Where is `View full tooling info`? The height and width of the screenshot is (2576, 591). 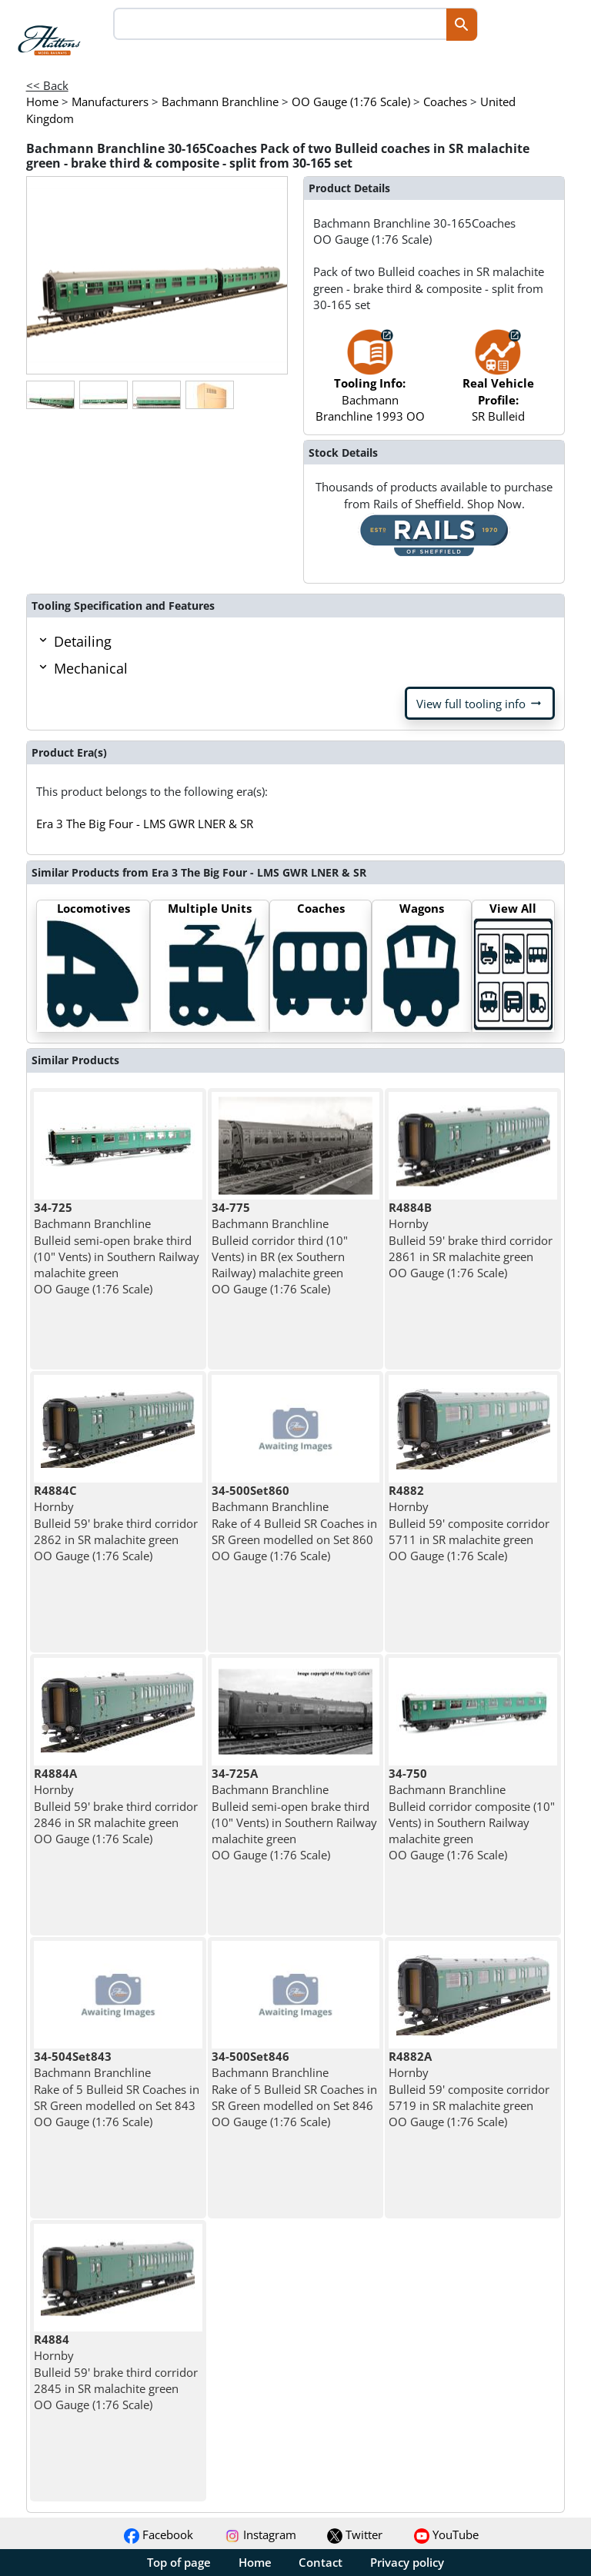 View full tooling info is located at coordinates (479, 703).